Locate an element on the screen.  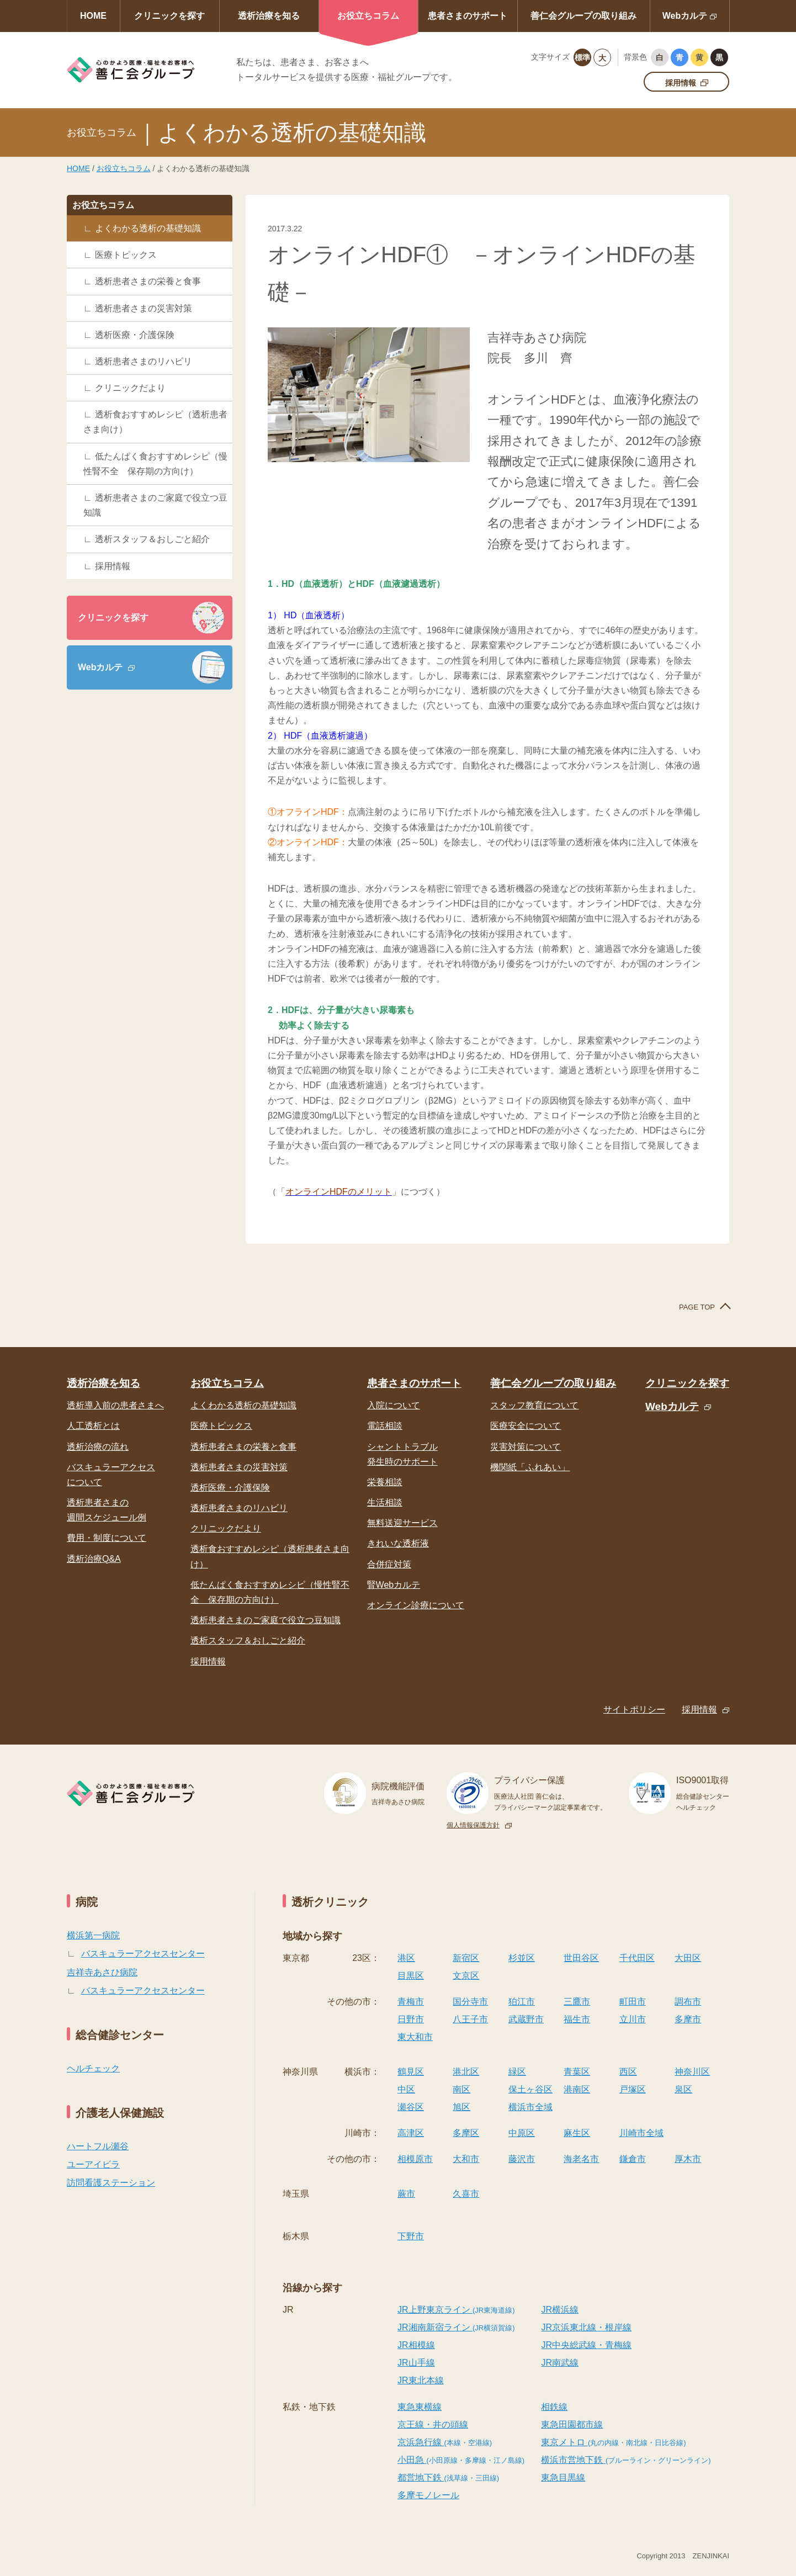
東大和市 is located at coordinates (415, 2037).